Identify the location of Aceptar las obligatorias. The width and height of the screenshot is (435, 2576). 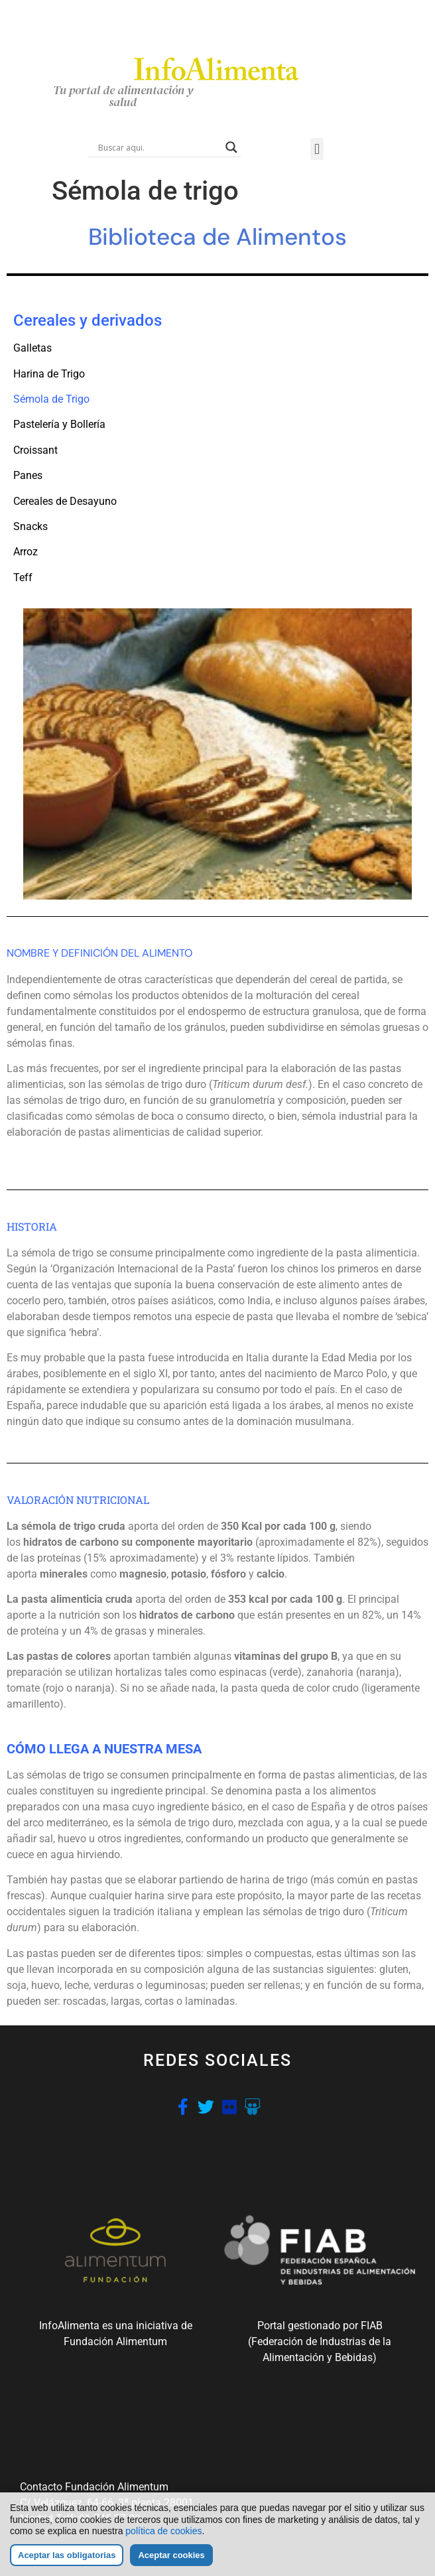
(66, 2555).